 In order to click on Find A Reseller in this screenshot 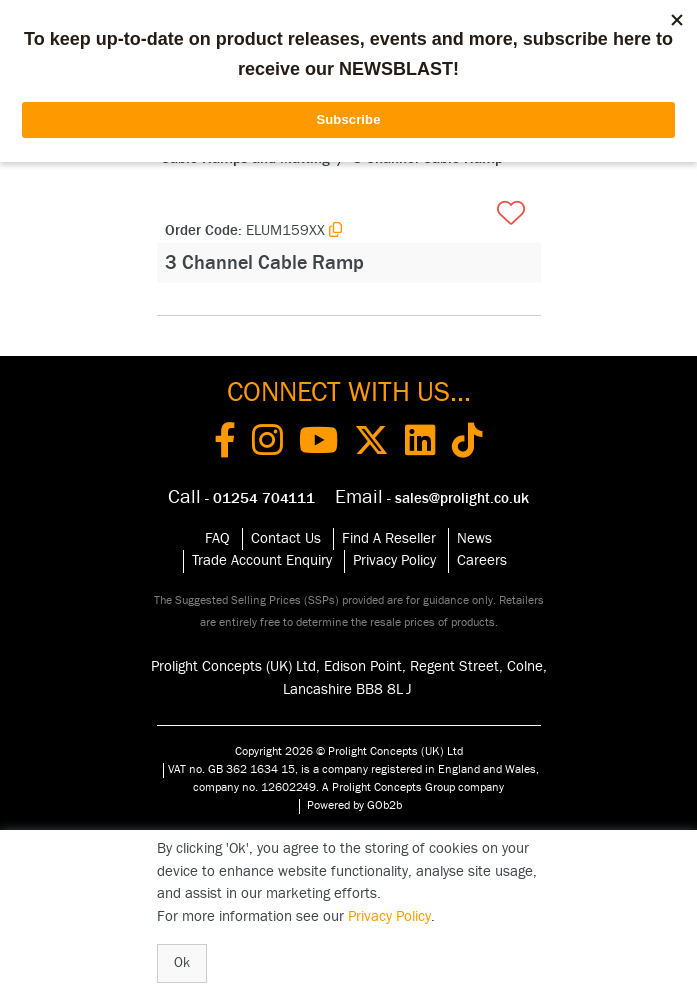, I will do `click(389, 538)`.